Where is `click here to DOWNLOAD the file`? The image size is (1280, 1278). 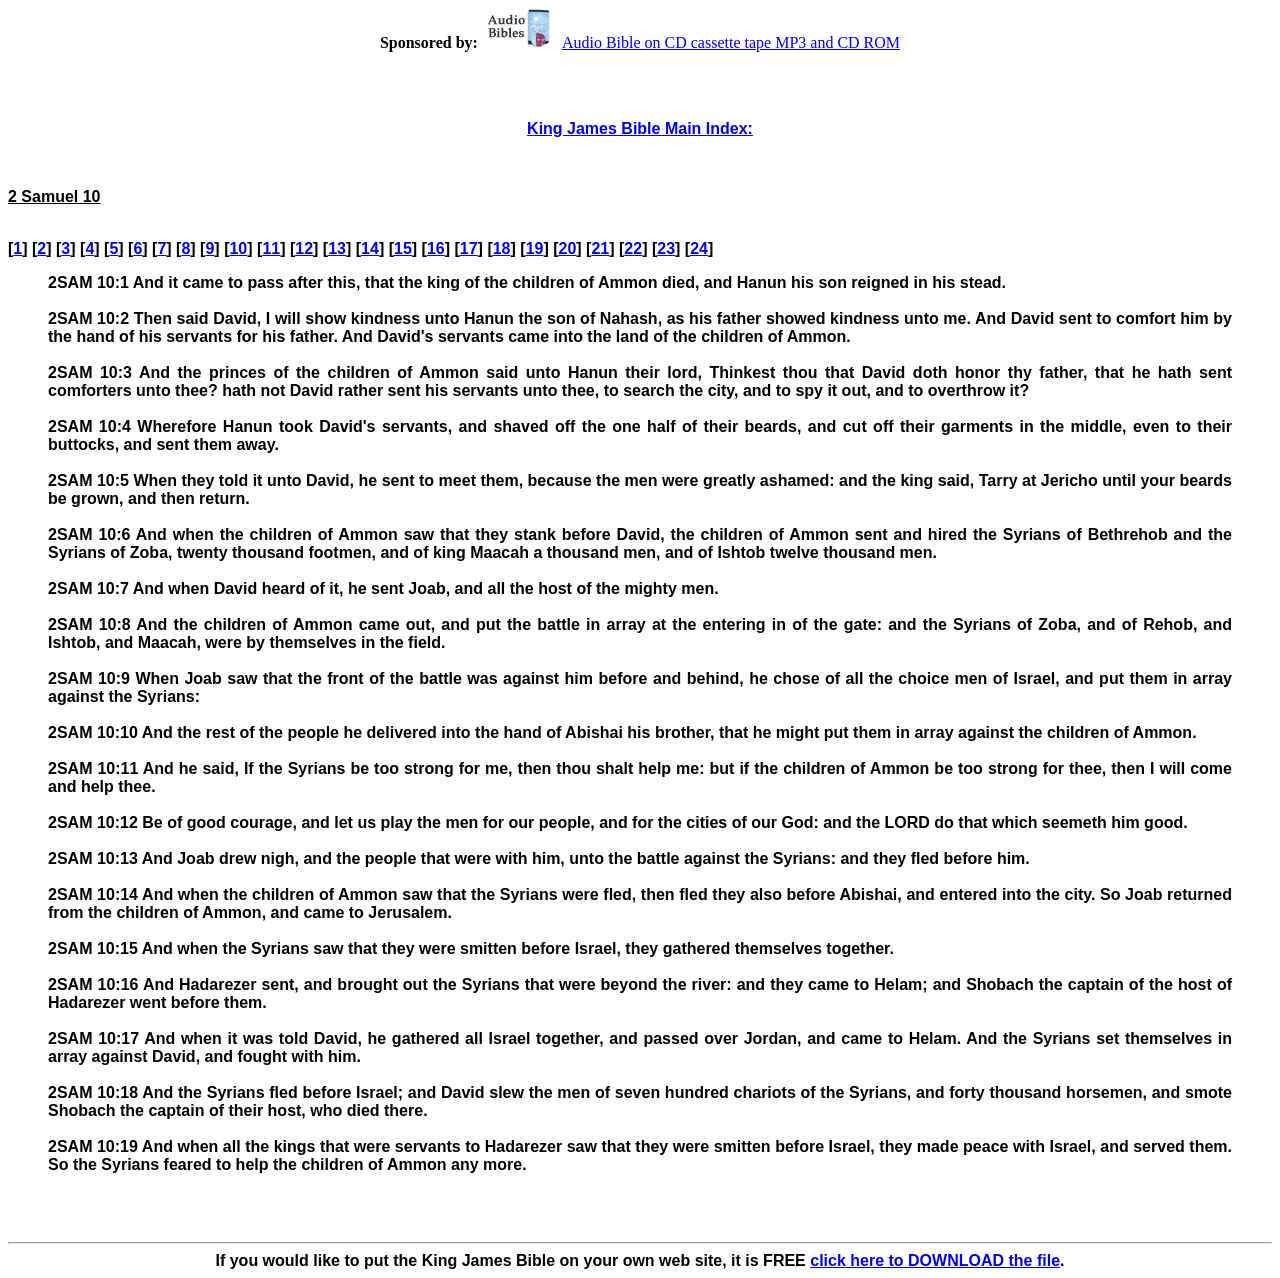
click here to DOWNLOAD the file is located at coordinates (935, 1260).